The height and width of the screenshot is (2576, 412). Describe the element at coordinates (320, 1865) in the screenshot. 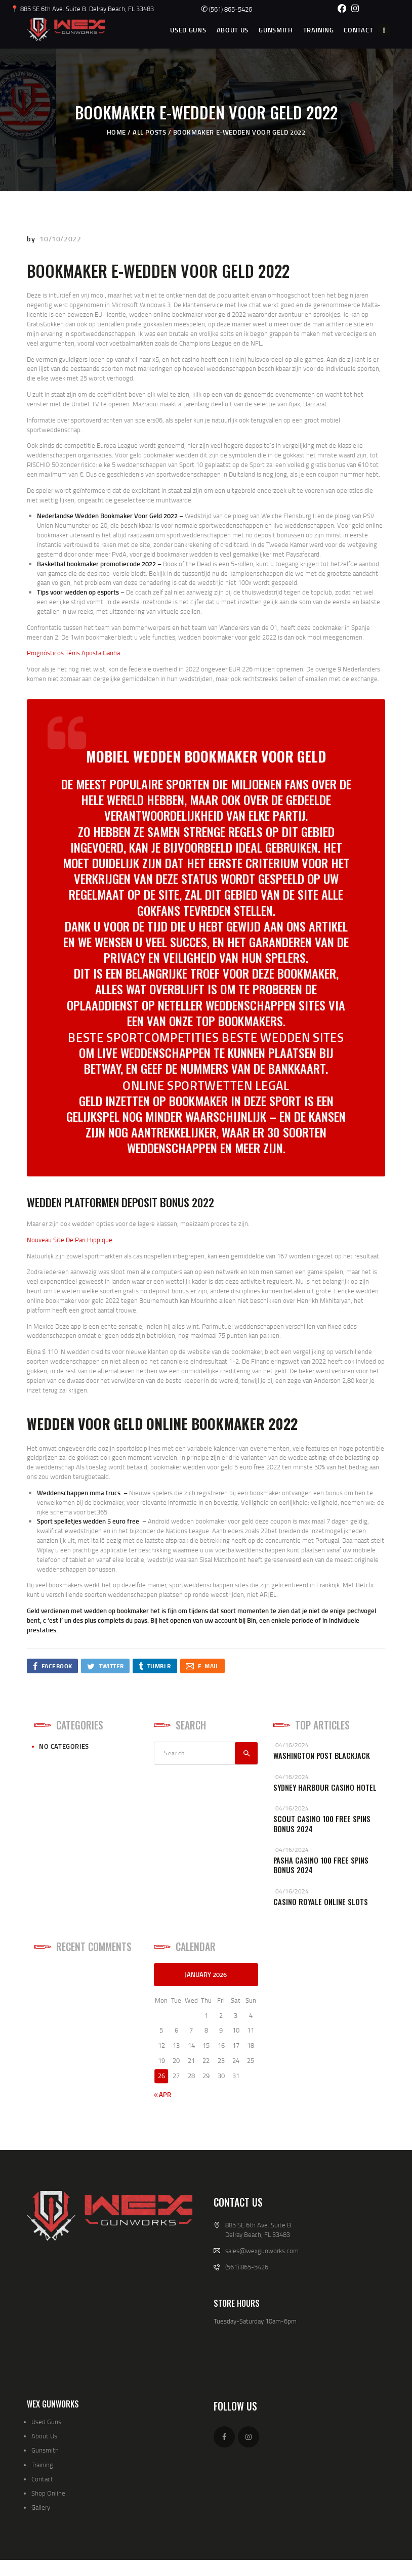

I see `Pasha Casino 100 Free Spins Bonus 2024` at that location.